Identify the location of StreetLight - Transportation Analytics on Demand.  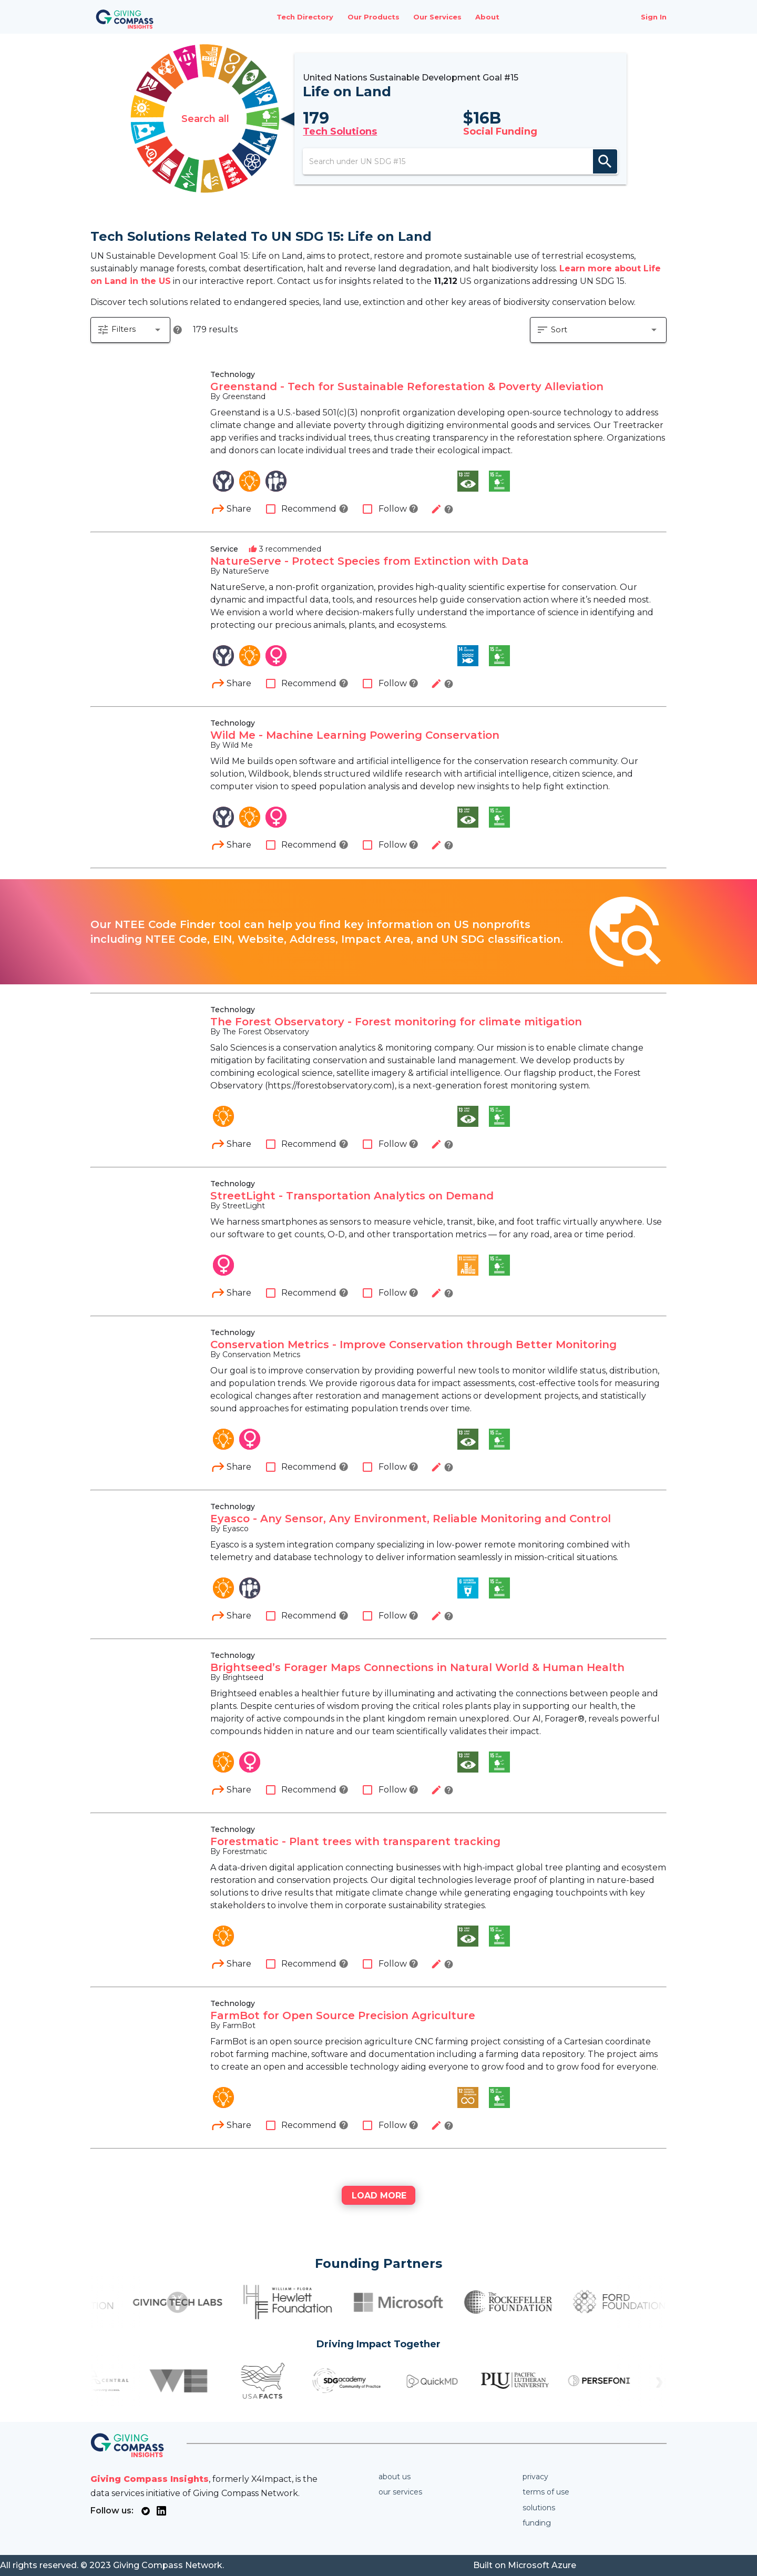
(352, 1196).